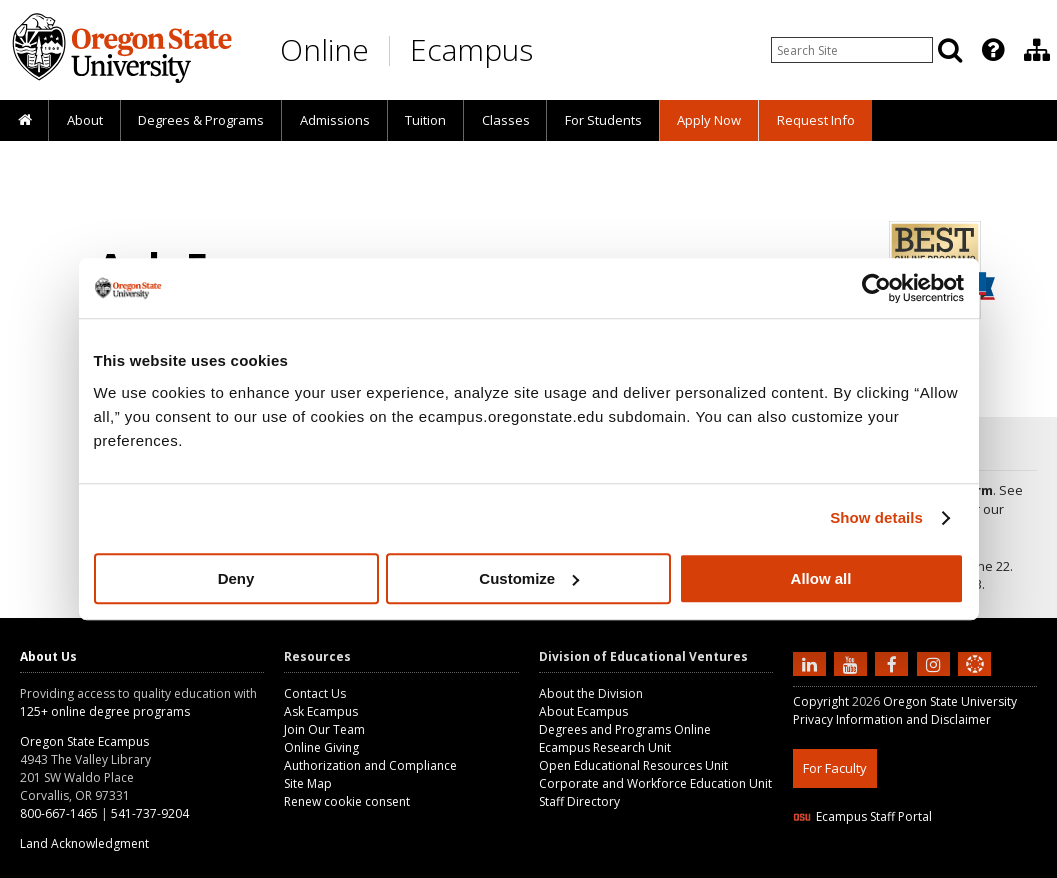  Describe the element at coordinates (471, 49) in the screenshot. I see `Ecampus` at that location.